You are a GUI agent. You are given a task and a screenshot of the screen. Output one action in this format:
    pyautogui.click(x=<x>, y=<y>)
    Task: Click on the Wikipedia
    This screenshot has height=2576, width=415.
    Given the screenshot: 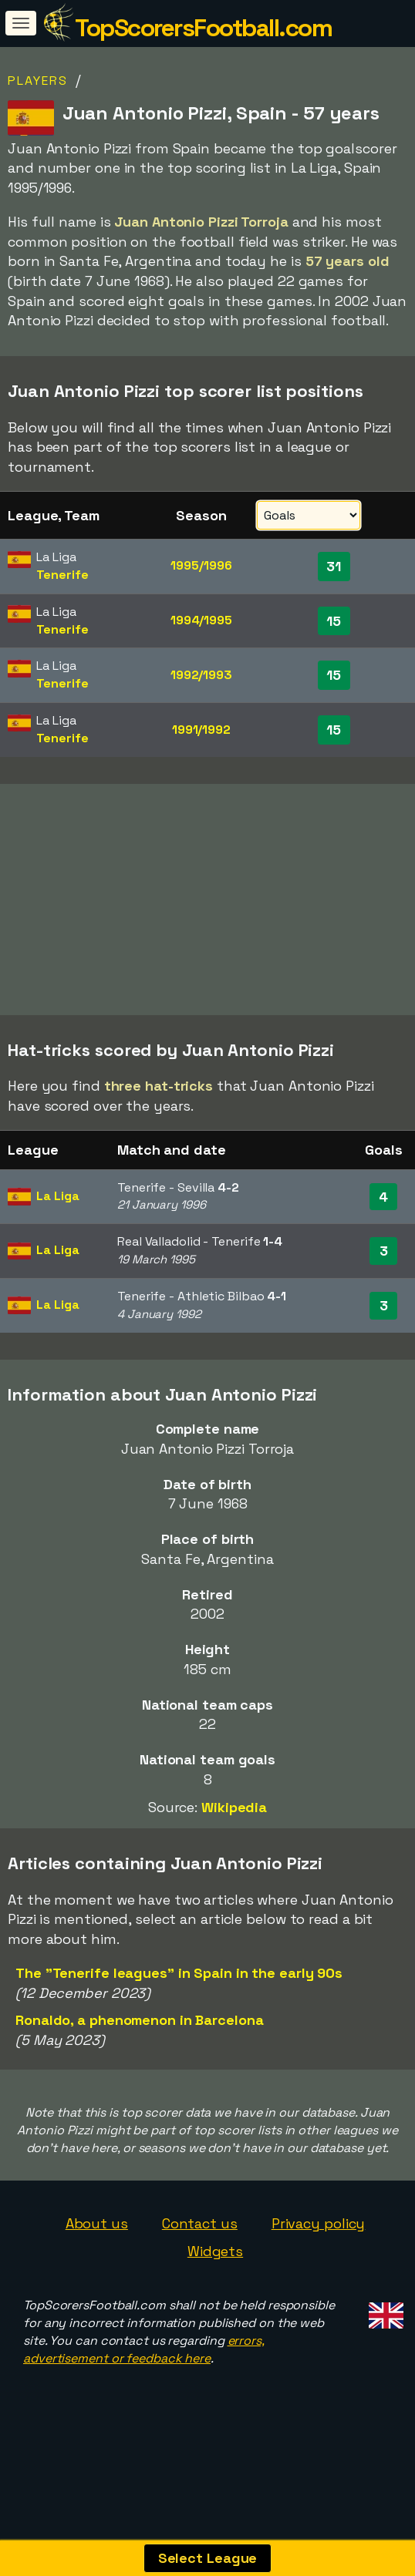 What is the action you would take?
    pyautogui.click(x=234, y=1807)
    